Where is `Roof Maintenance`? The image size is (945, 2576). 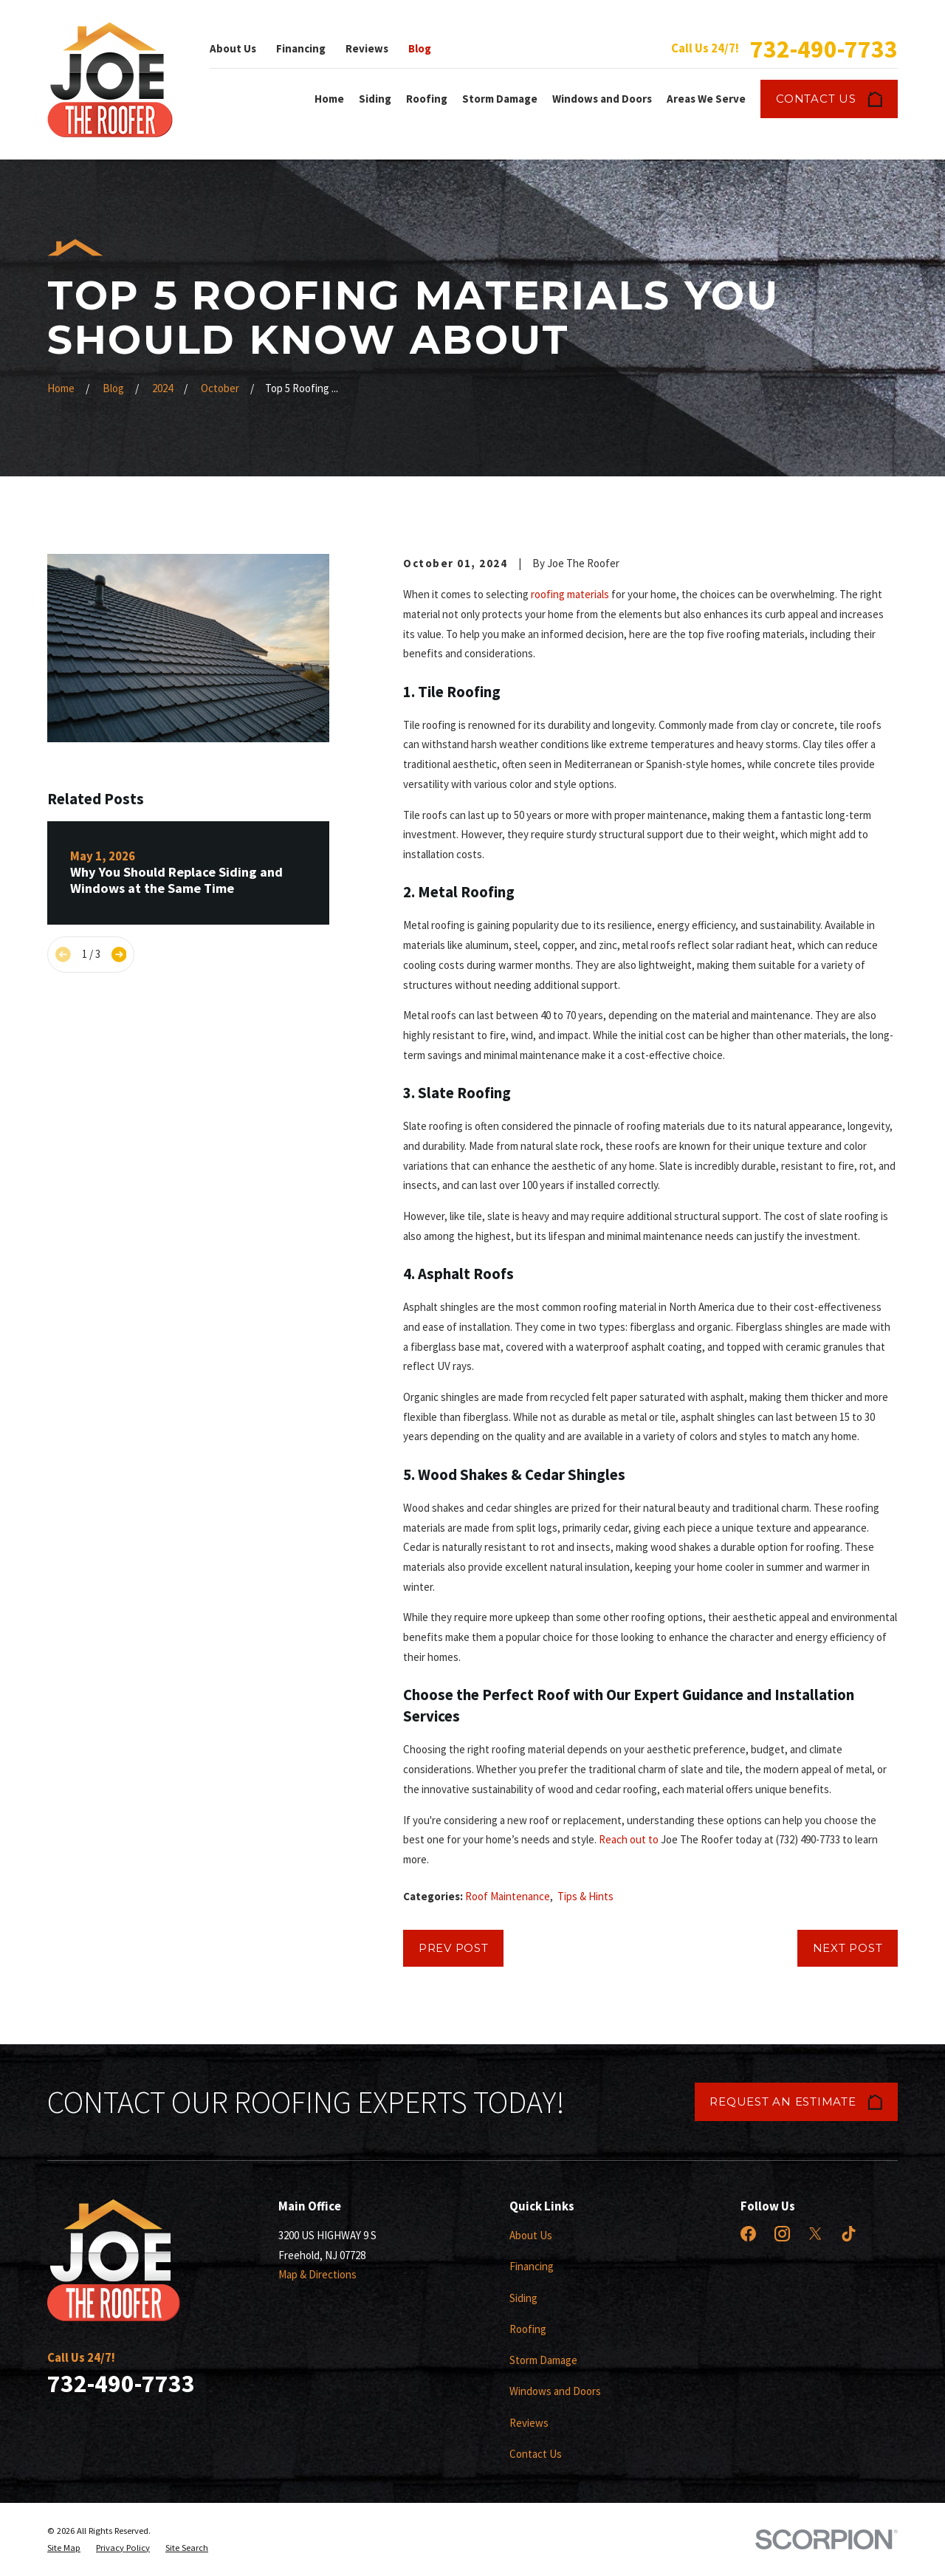 Roof Maintenance is located at coordinates (507, 1896).